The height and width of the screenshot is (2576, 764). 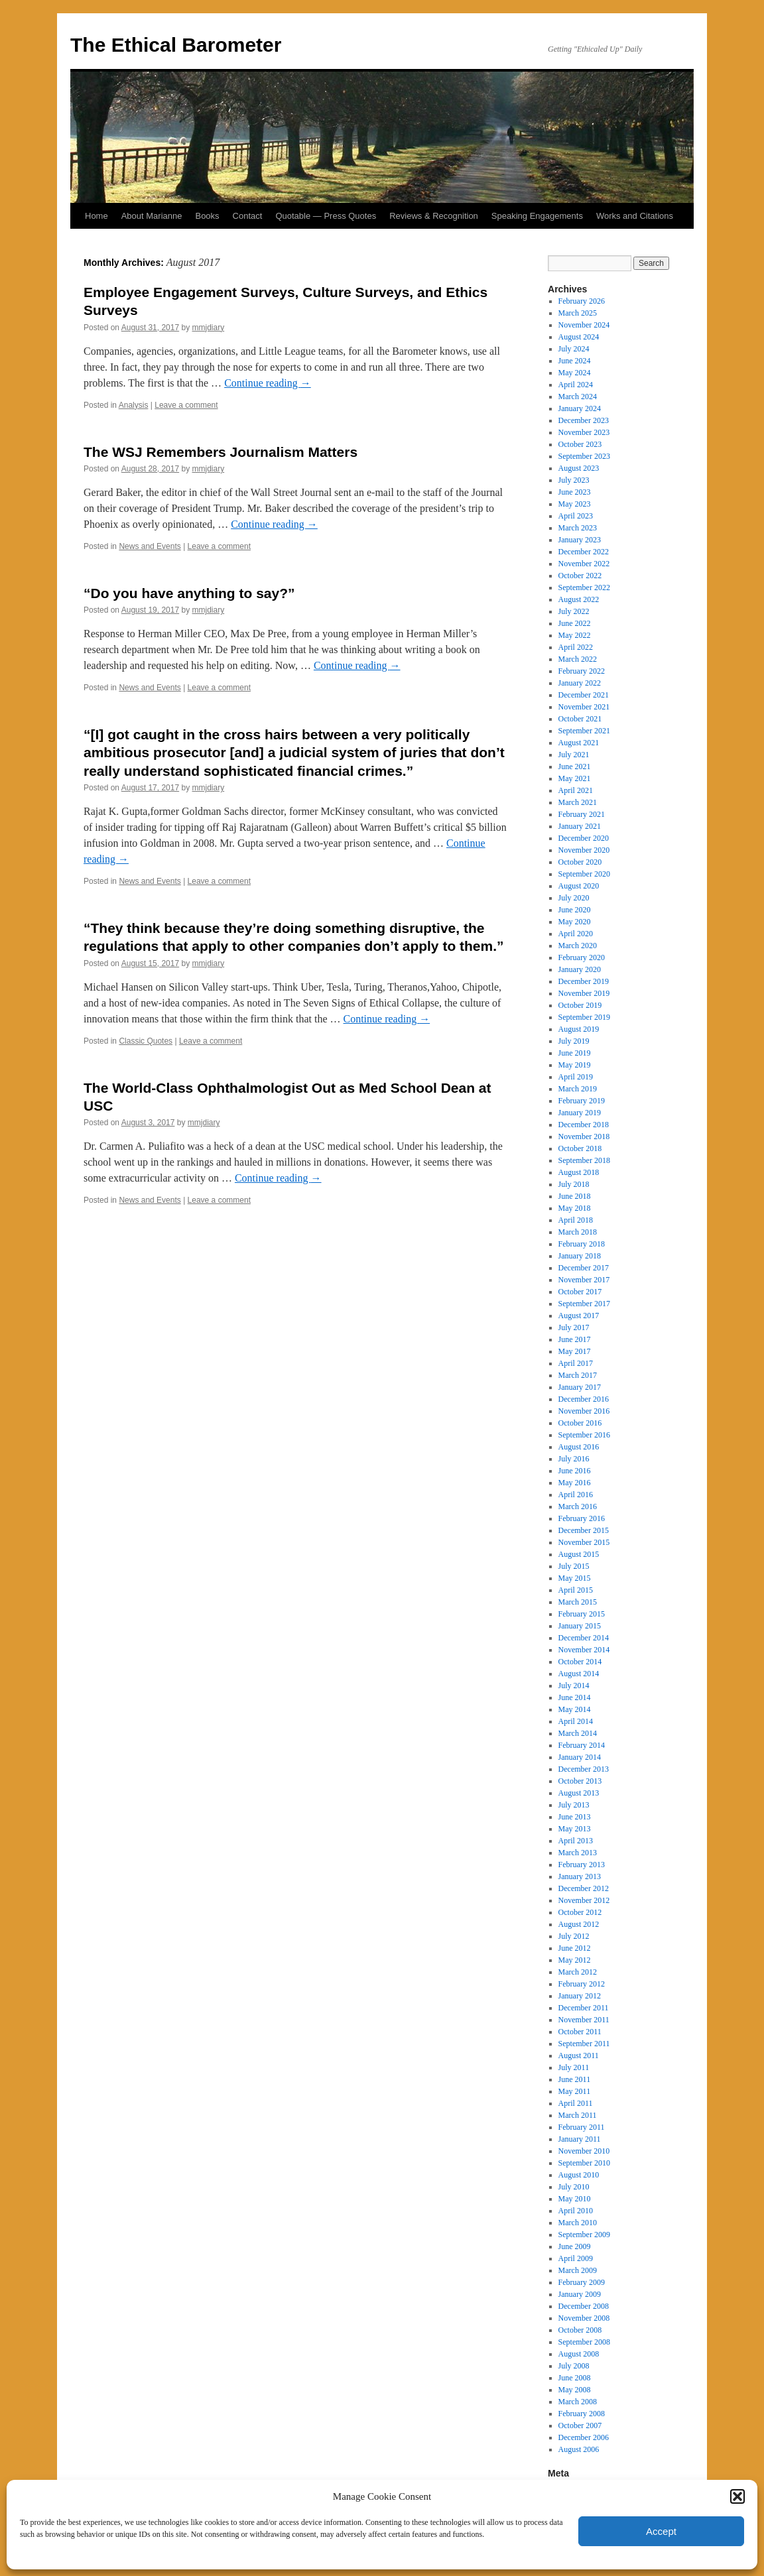 I want to click on May 2017, so click(x=574, y=1351).